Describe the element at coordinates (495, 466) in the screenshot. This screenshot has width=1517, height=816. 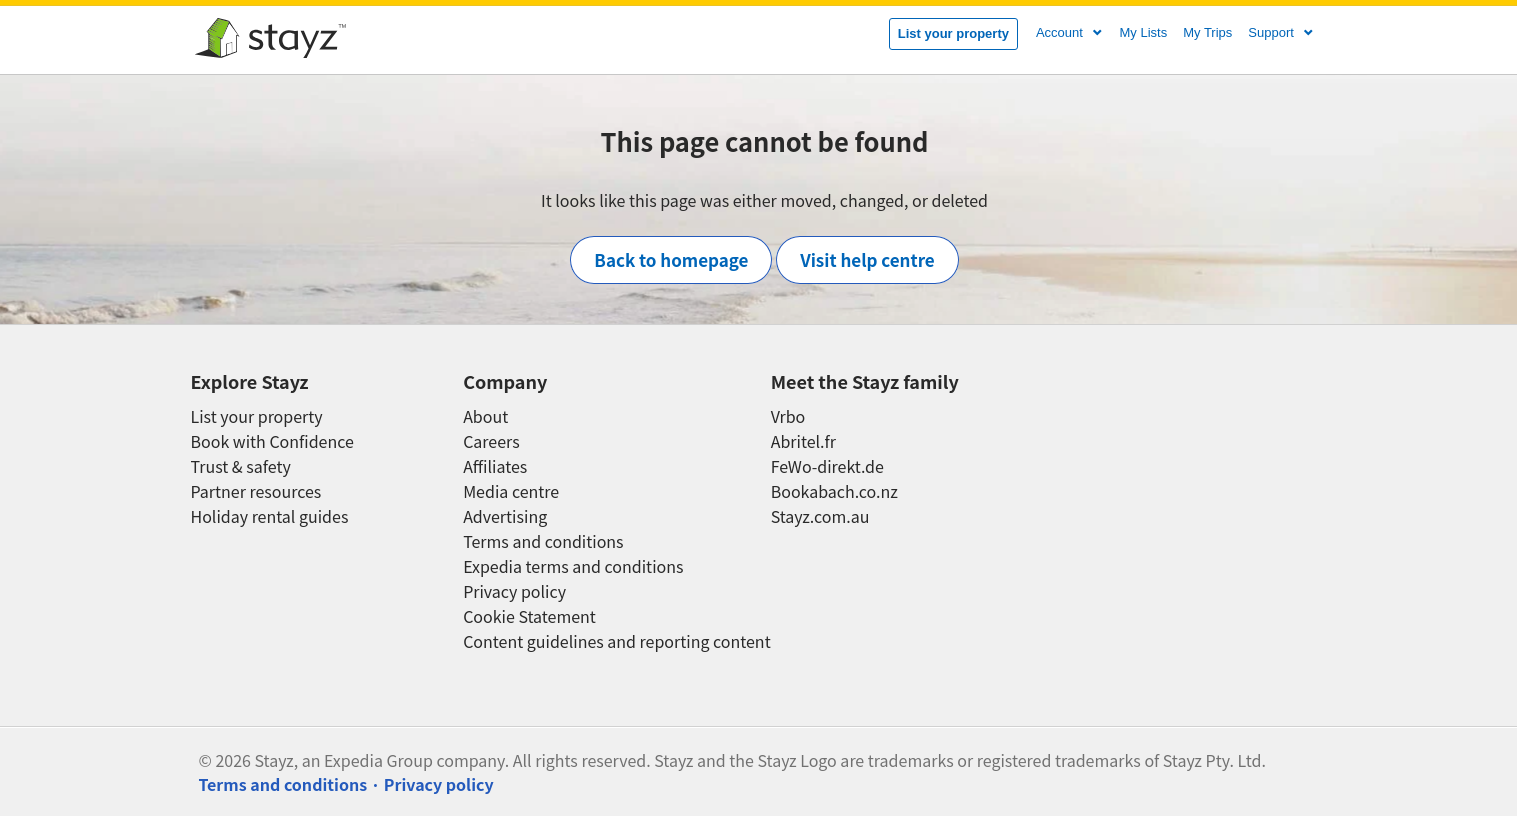
I see `Affiliates` at that location.